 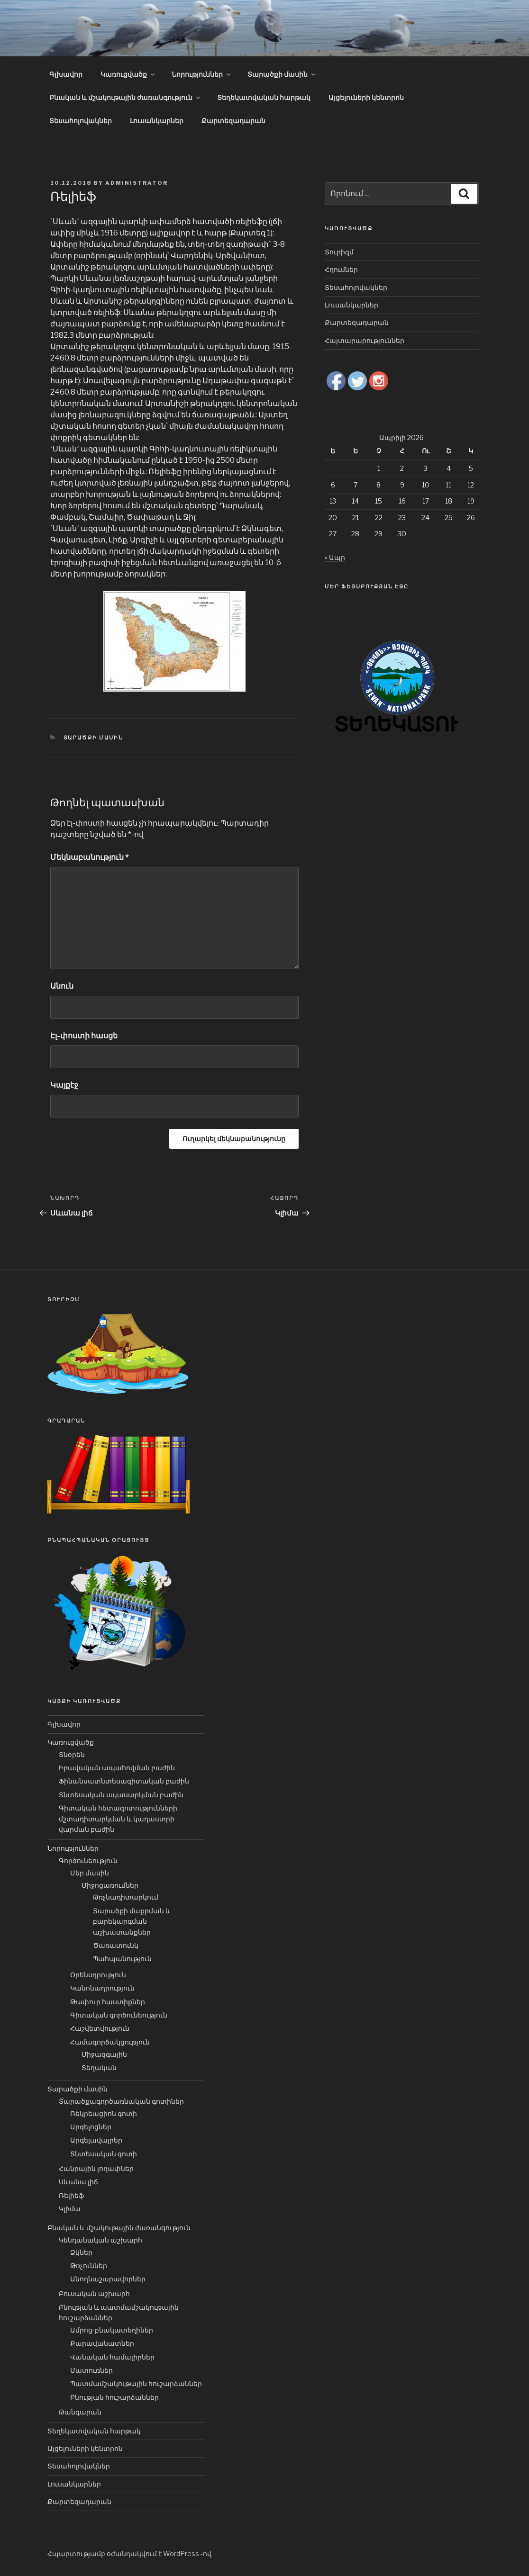 What do you see at coordinates (65, 74) in the screenshot?
I see `Գլխավոր` at bounding box center [65, 74].